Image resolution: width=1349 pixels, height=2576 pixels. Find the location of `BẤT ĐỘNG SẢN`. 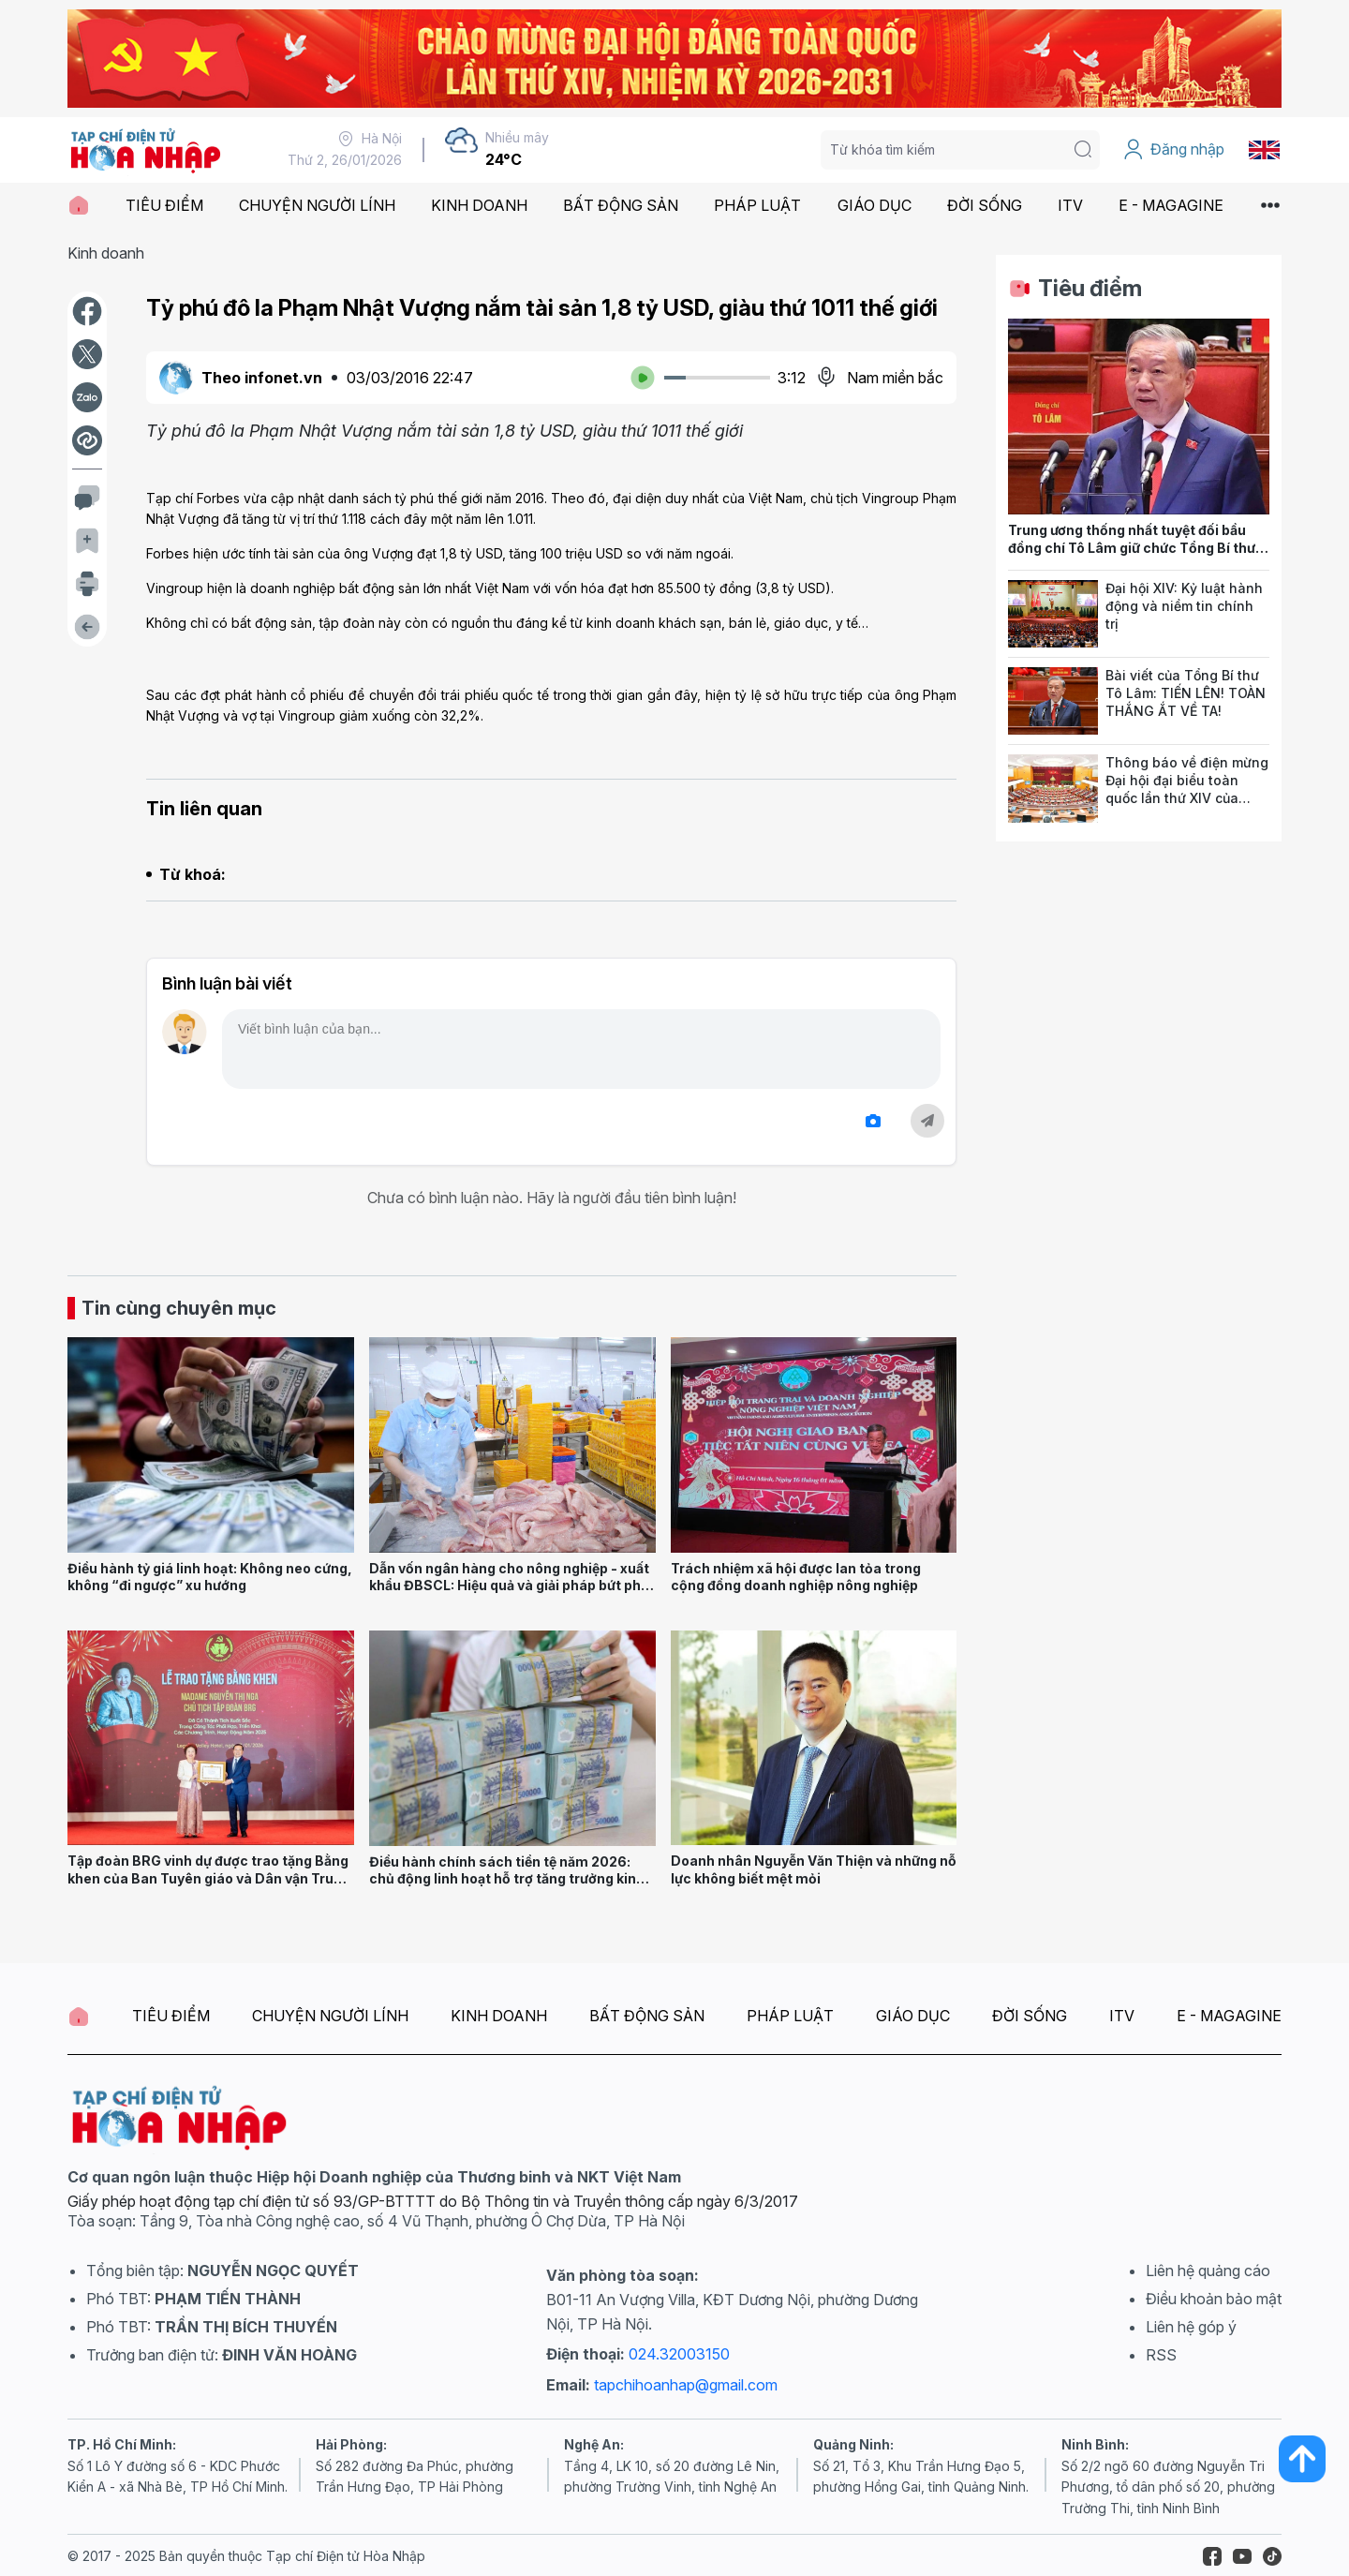

BẤT ĐỘNG SẢN is located at coordinates (620, 205).